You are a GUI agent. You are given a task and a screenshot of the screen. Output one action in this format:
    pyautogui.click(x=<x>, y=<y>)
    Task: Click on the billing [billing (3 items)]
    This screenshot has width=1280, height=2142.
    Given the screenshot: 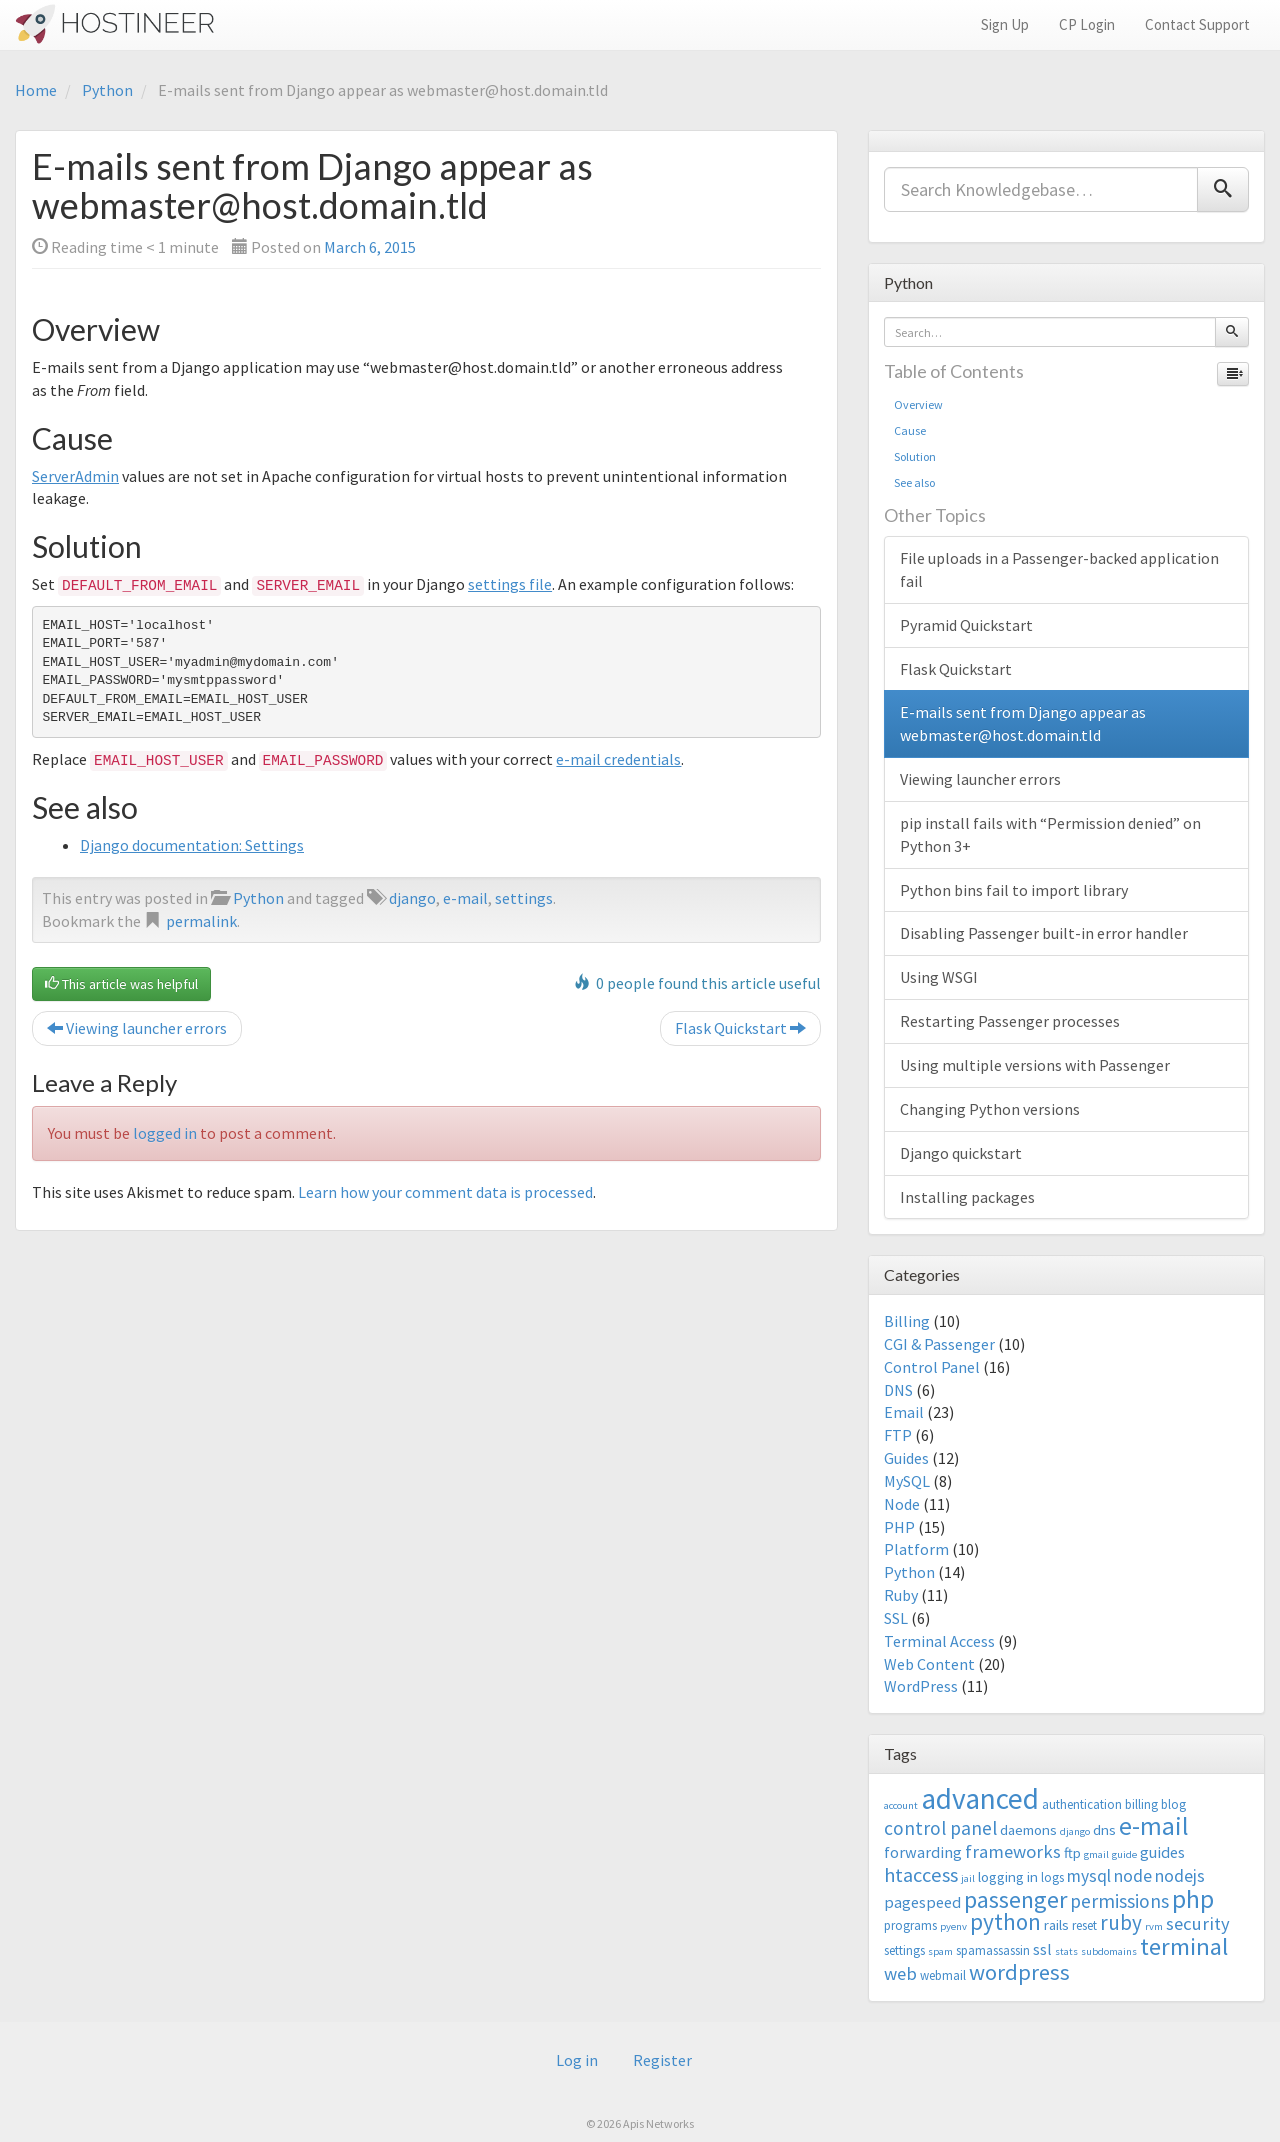 What is the action you would take?
    pyautogui.click(x=1141, y=1804)
    